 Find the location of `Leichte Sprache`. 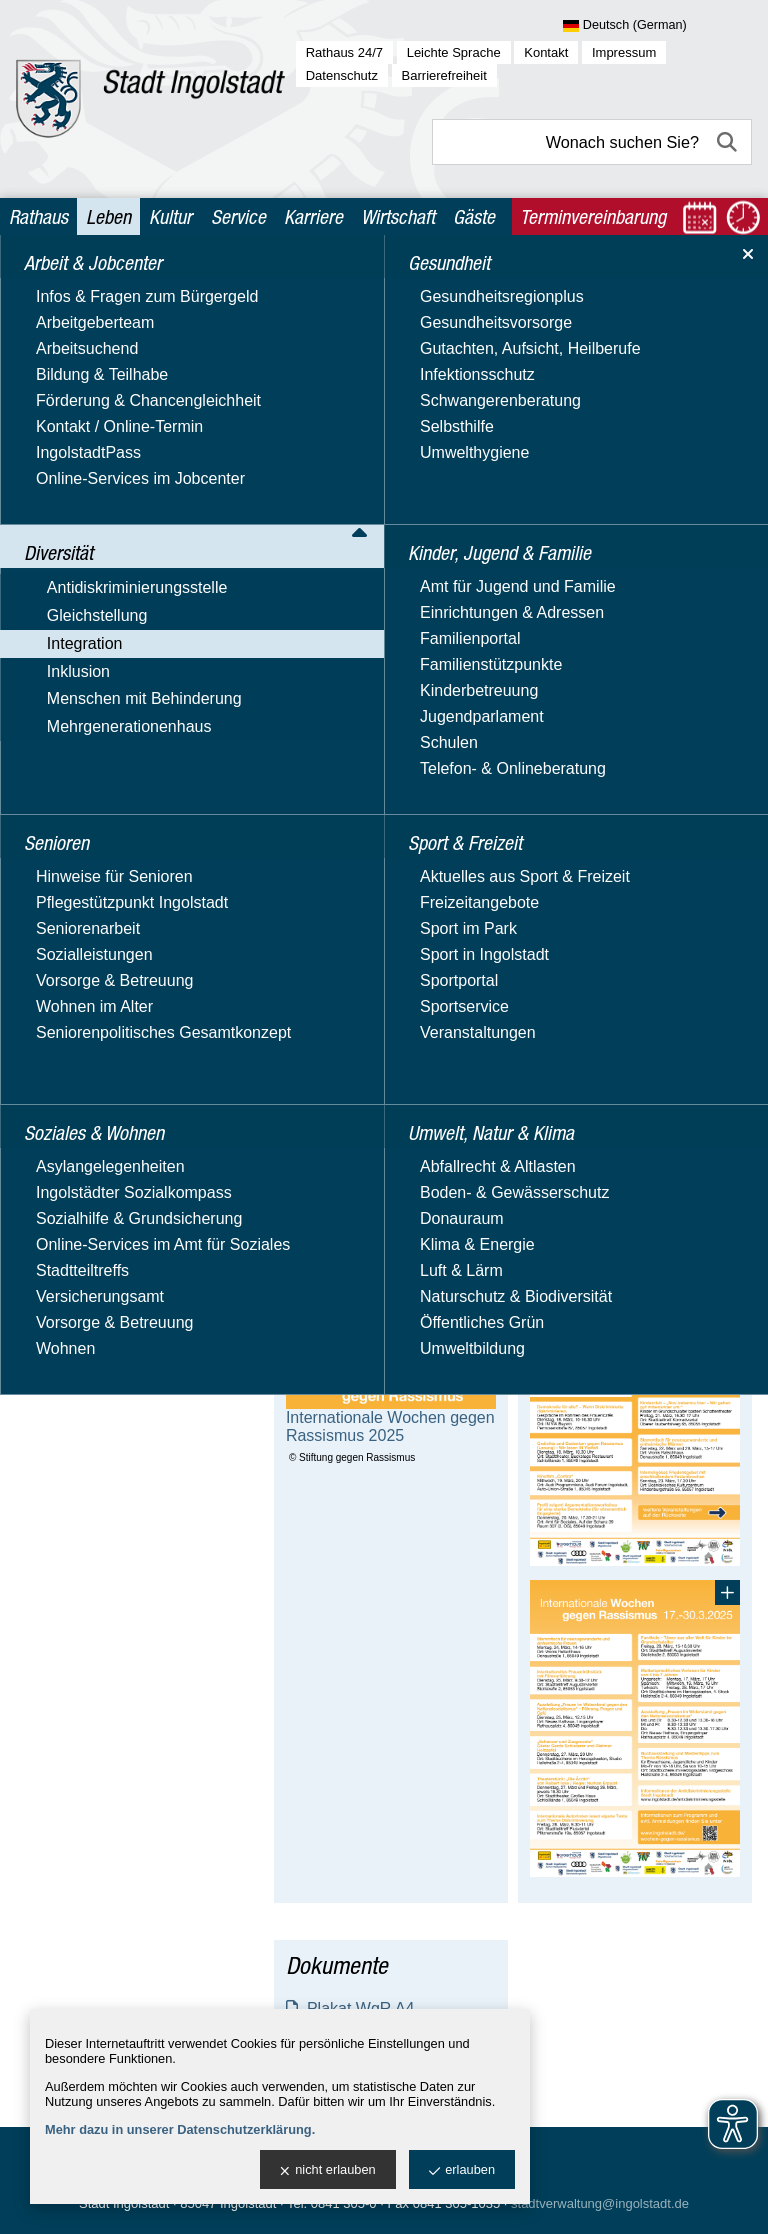

Leichte Sprache is located at coordinates (454, 52).